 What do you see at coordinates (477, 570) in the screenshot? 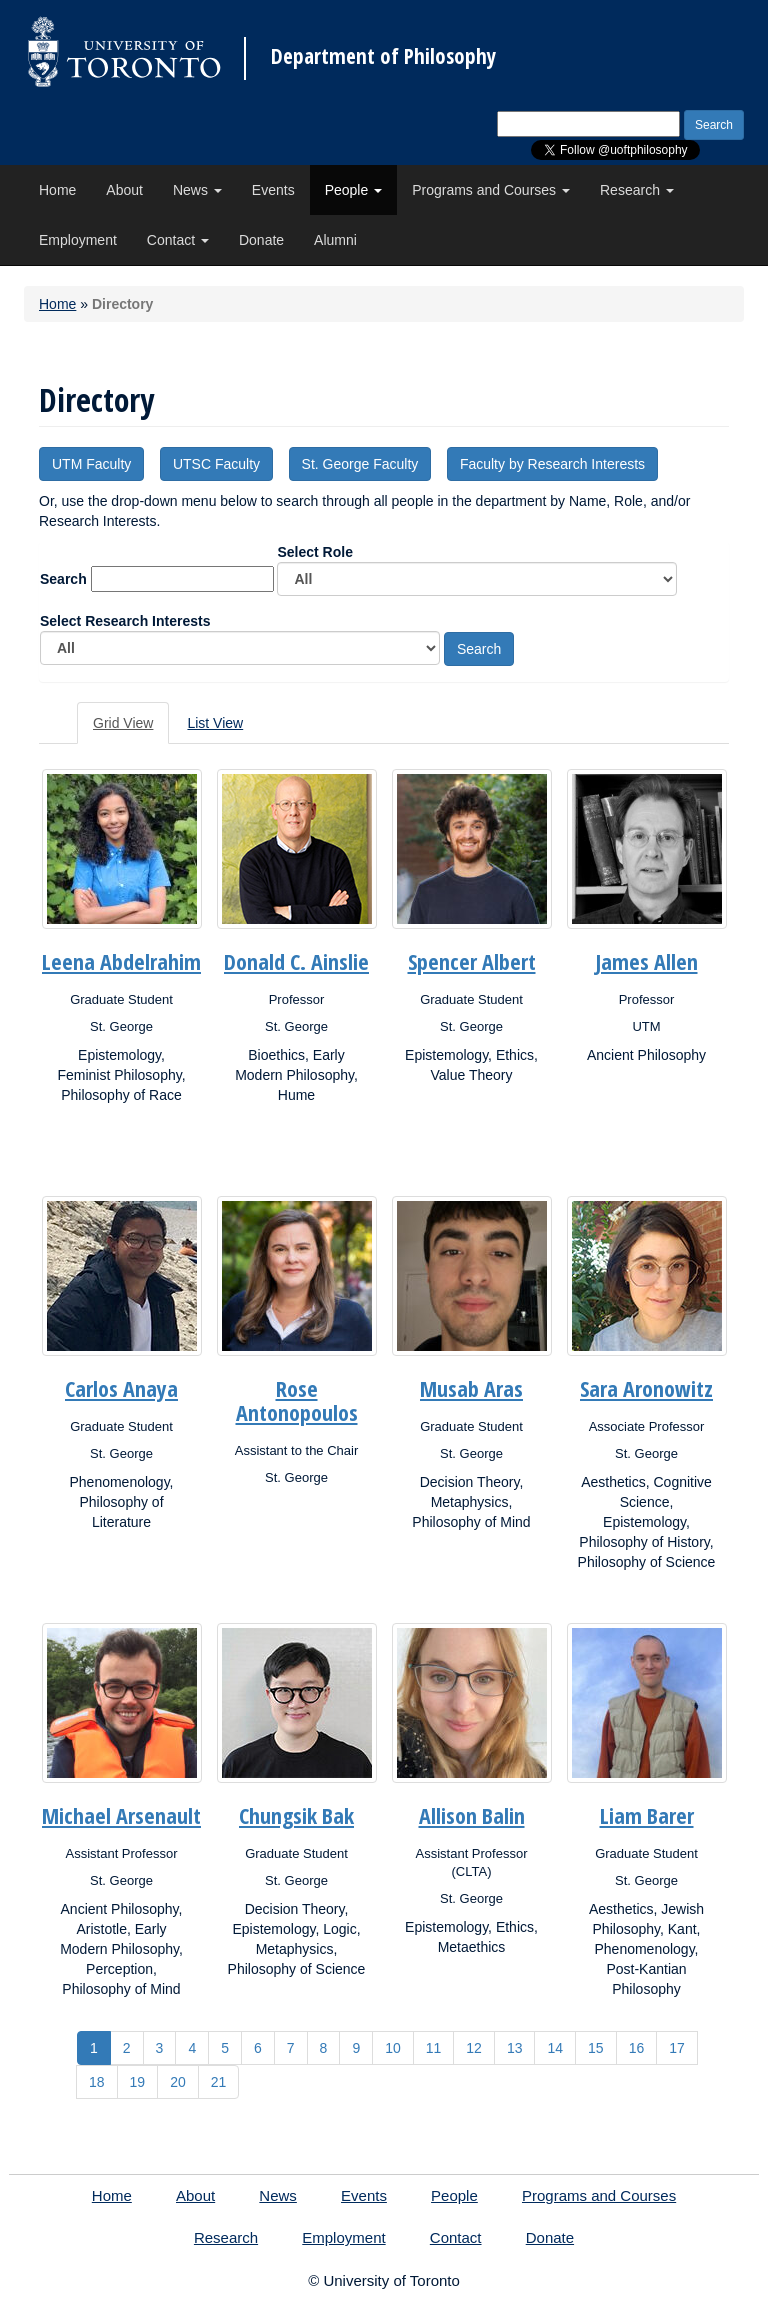
I see `Select Role` at bounding box center [477, 570].